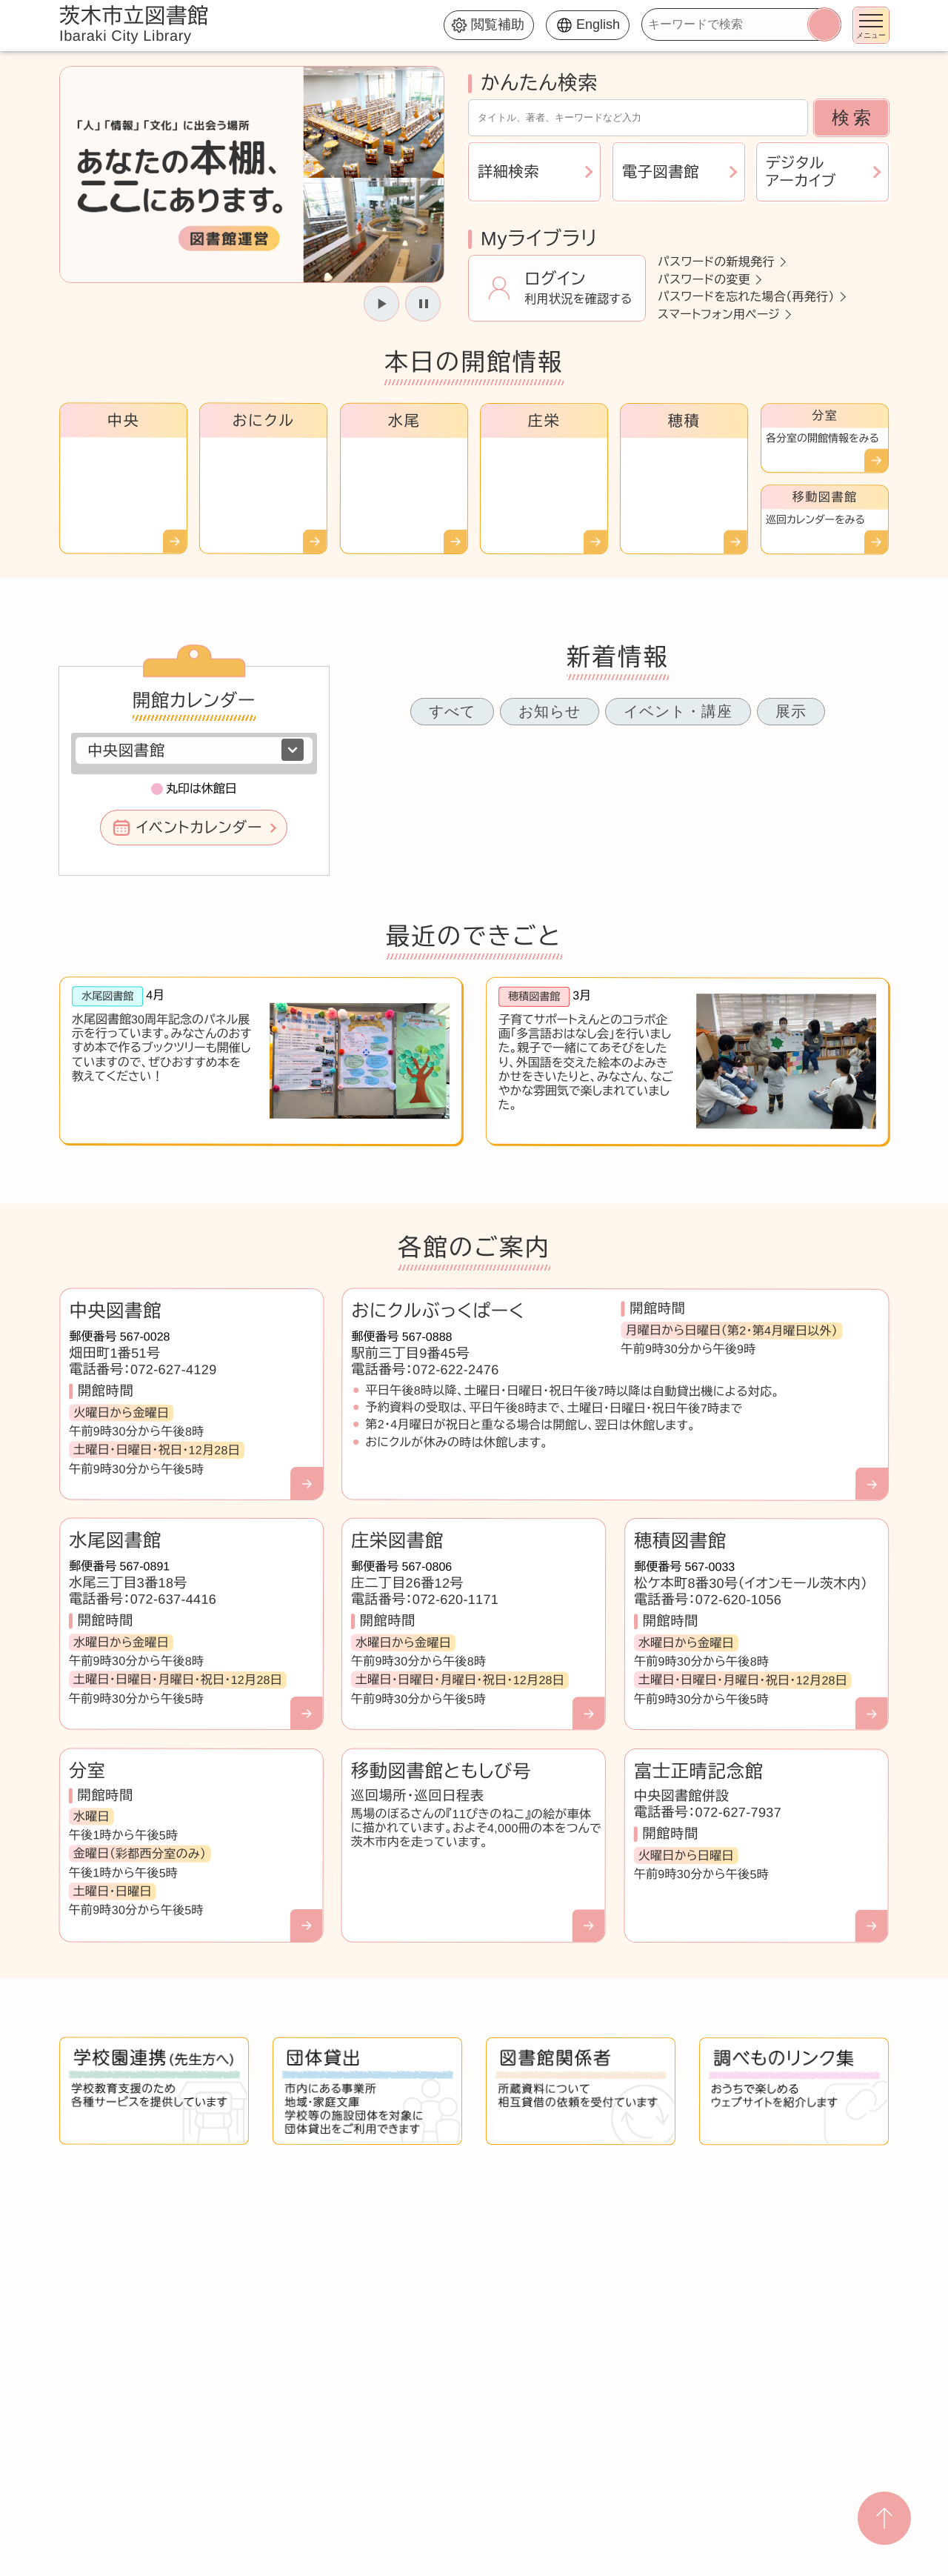 This screenshot has height=2576, width=948. What do you see at coordinates (199, 827) in the screenshot?
I see `イベントカレンダー` at bounding box center [199, 827].